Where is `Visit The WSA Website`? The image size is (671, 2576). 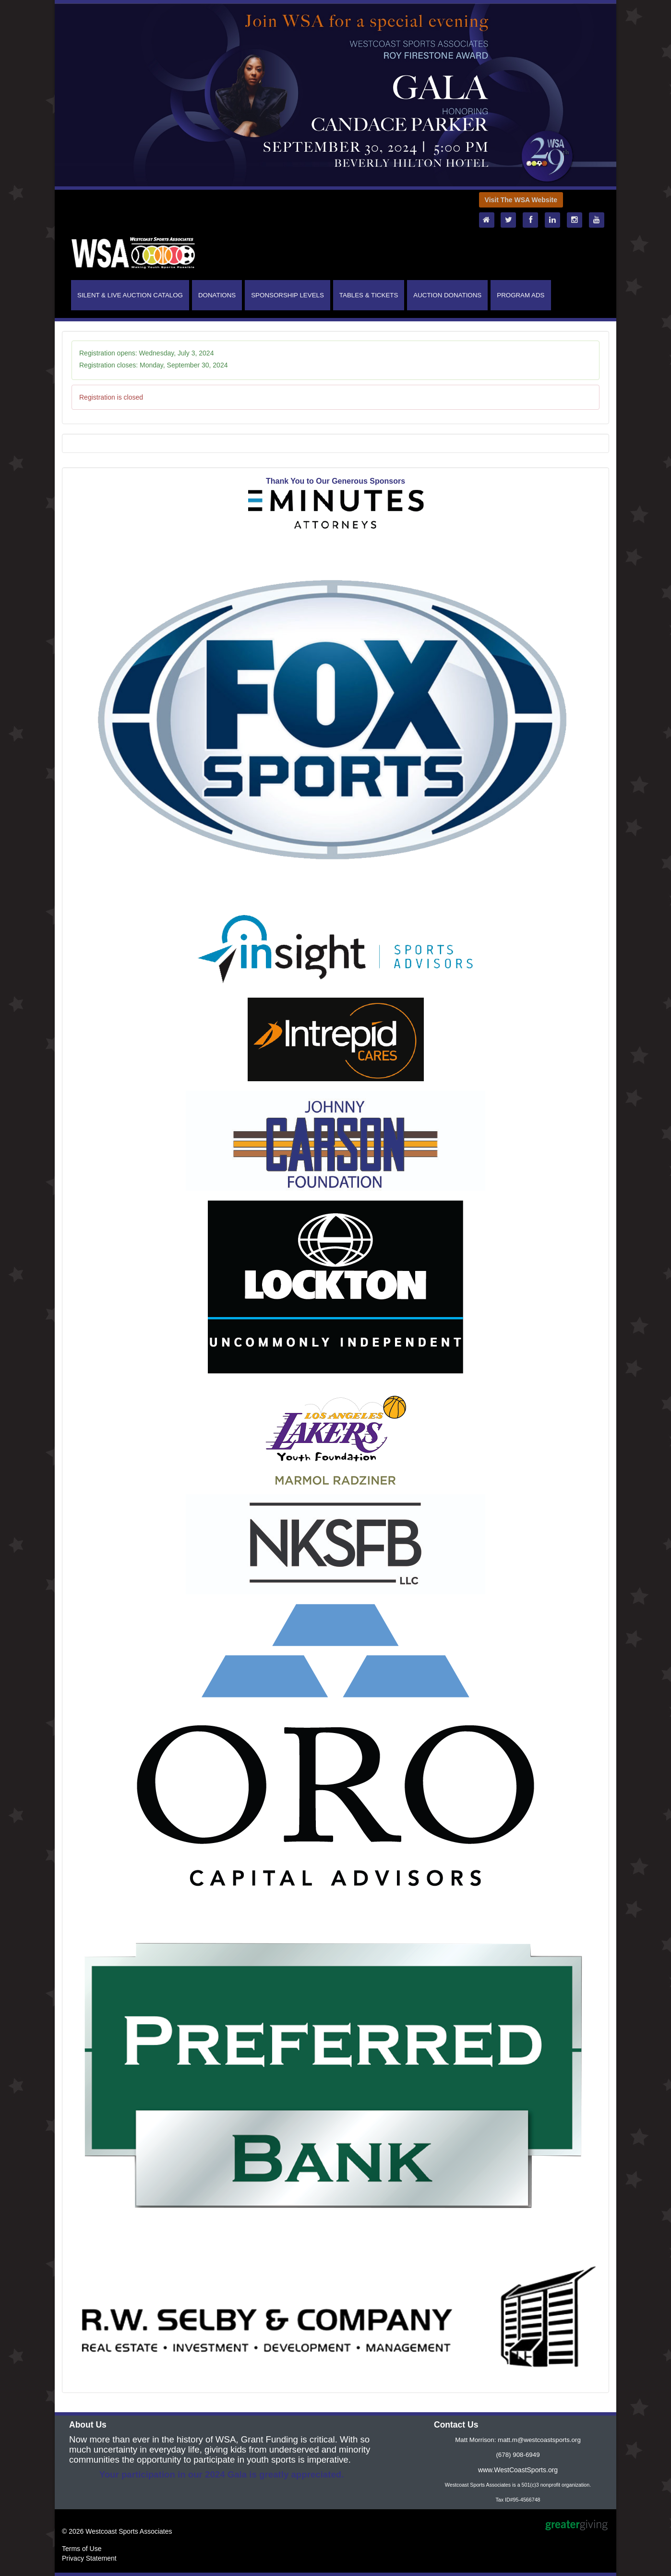 Visit The WSA Website is located at coordinates (521, 200).